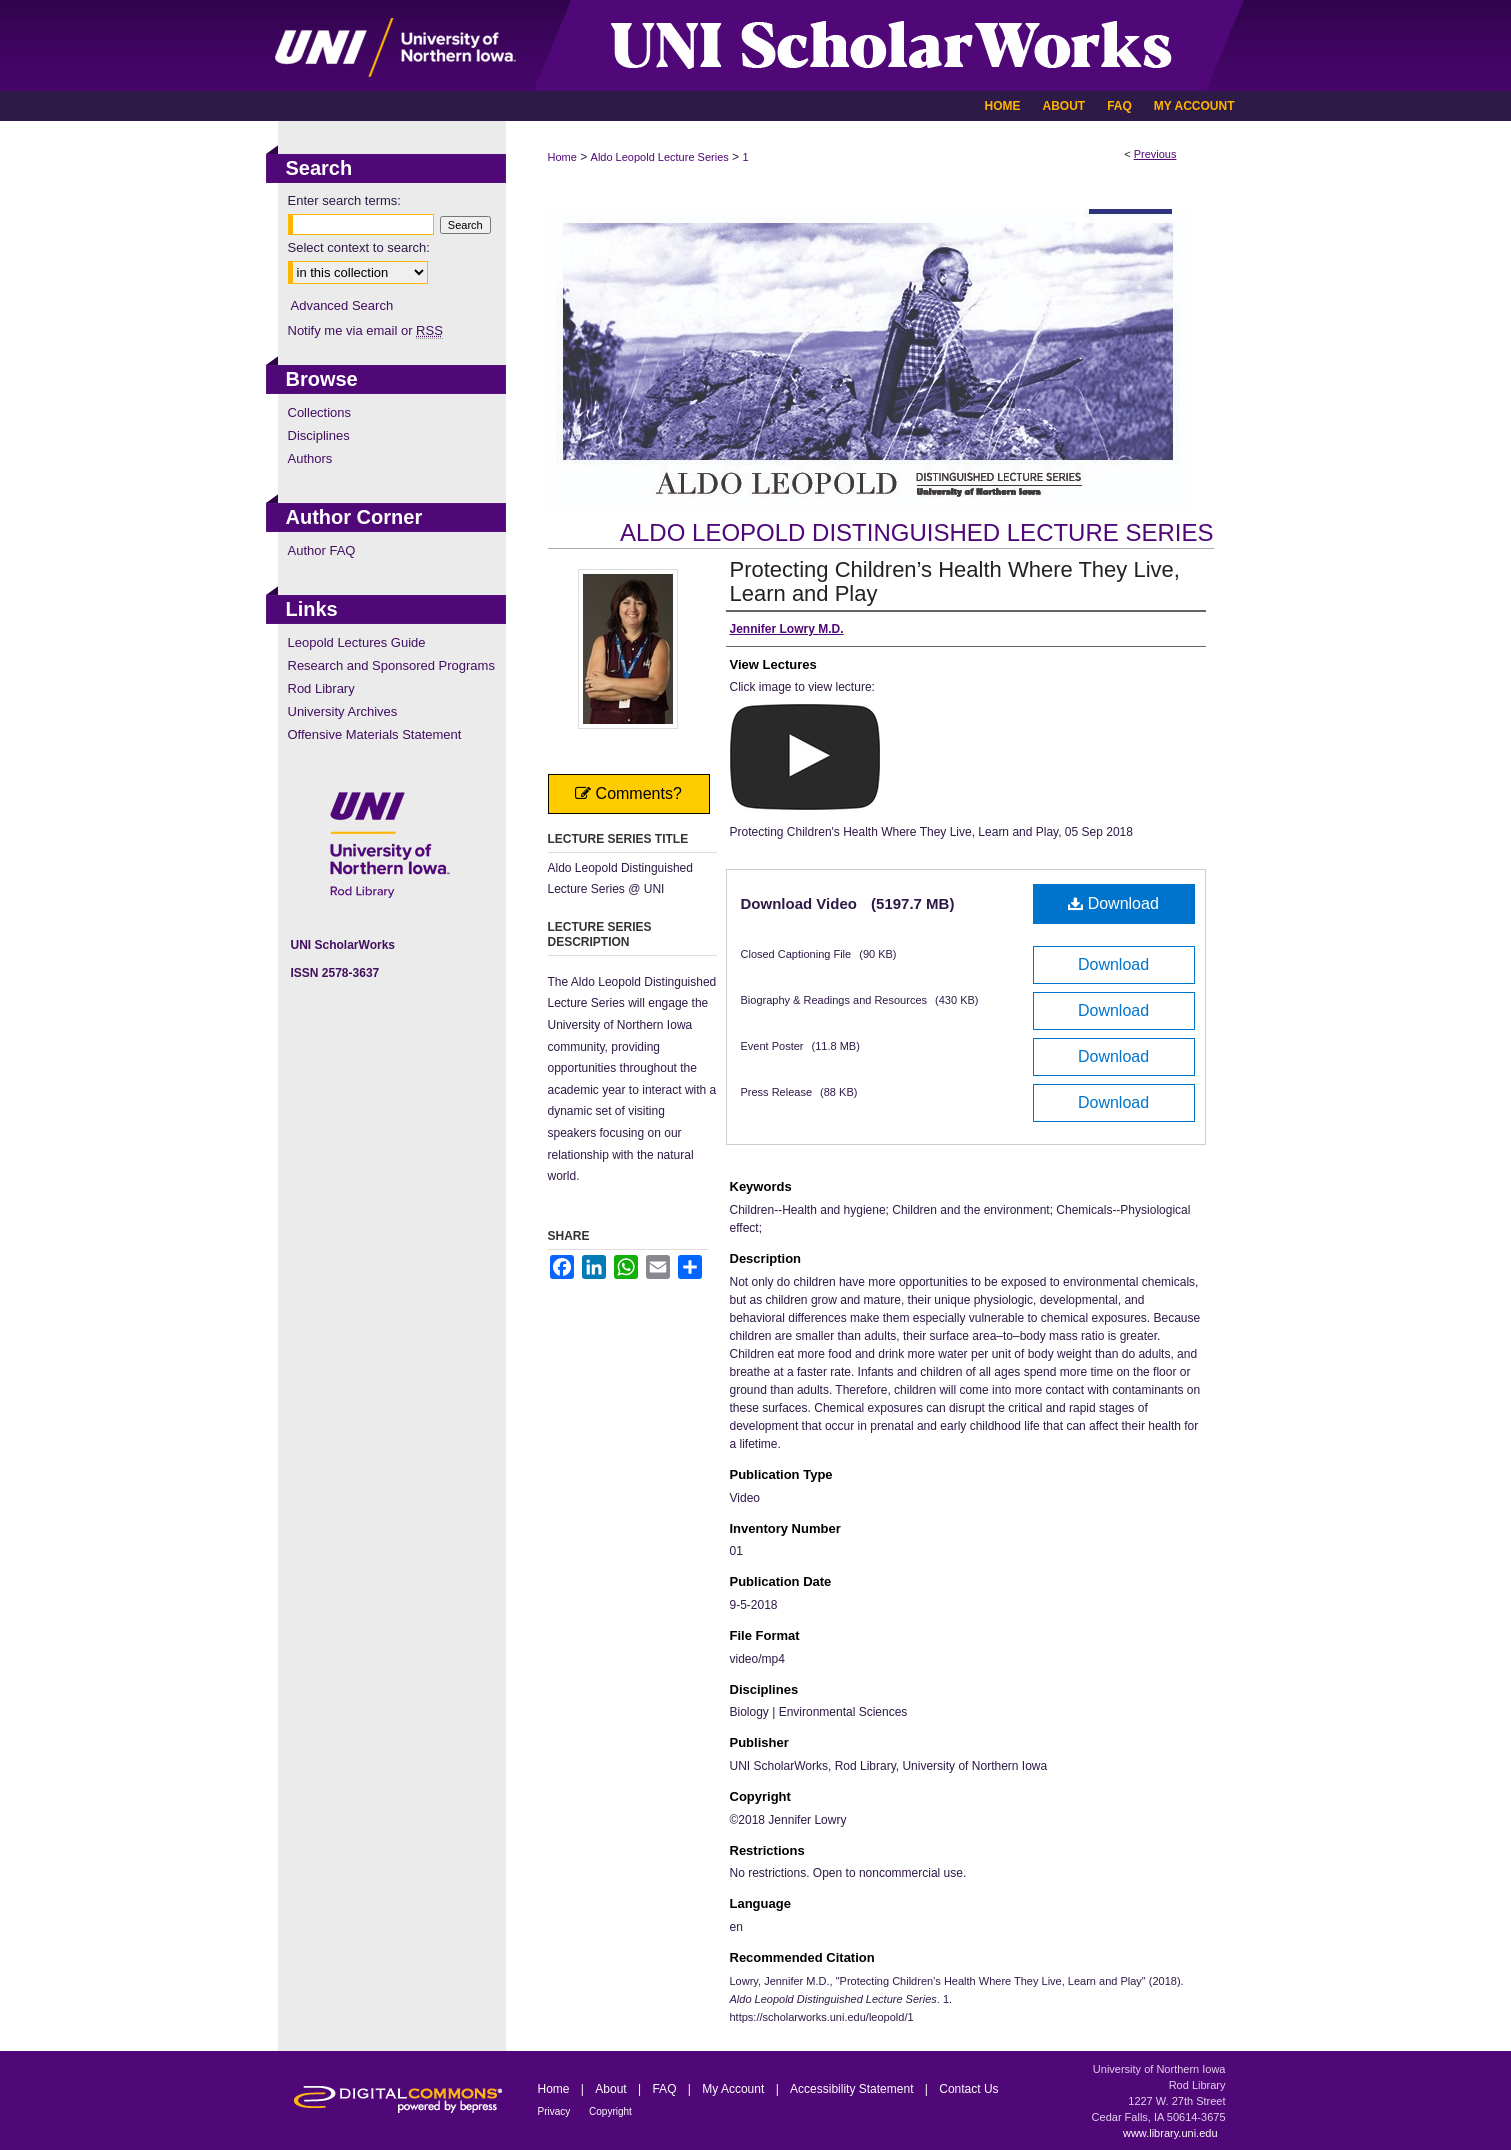  I want to click on Leopold Lectures Guide, so click(357, 642).